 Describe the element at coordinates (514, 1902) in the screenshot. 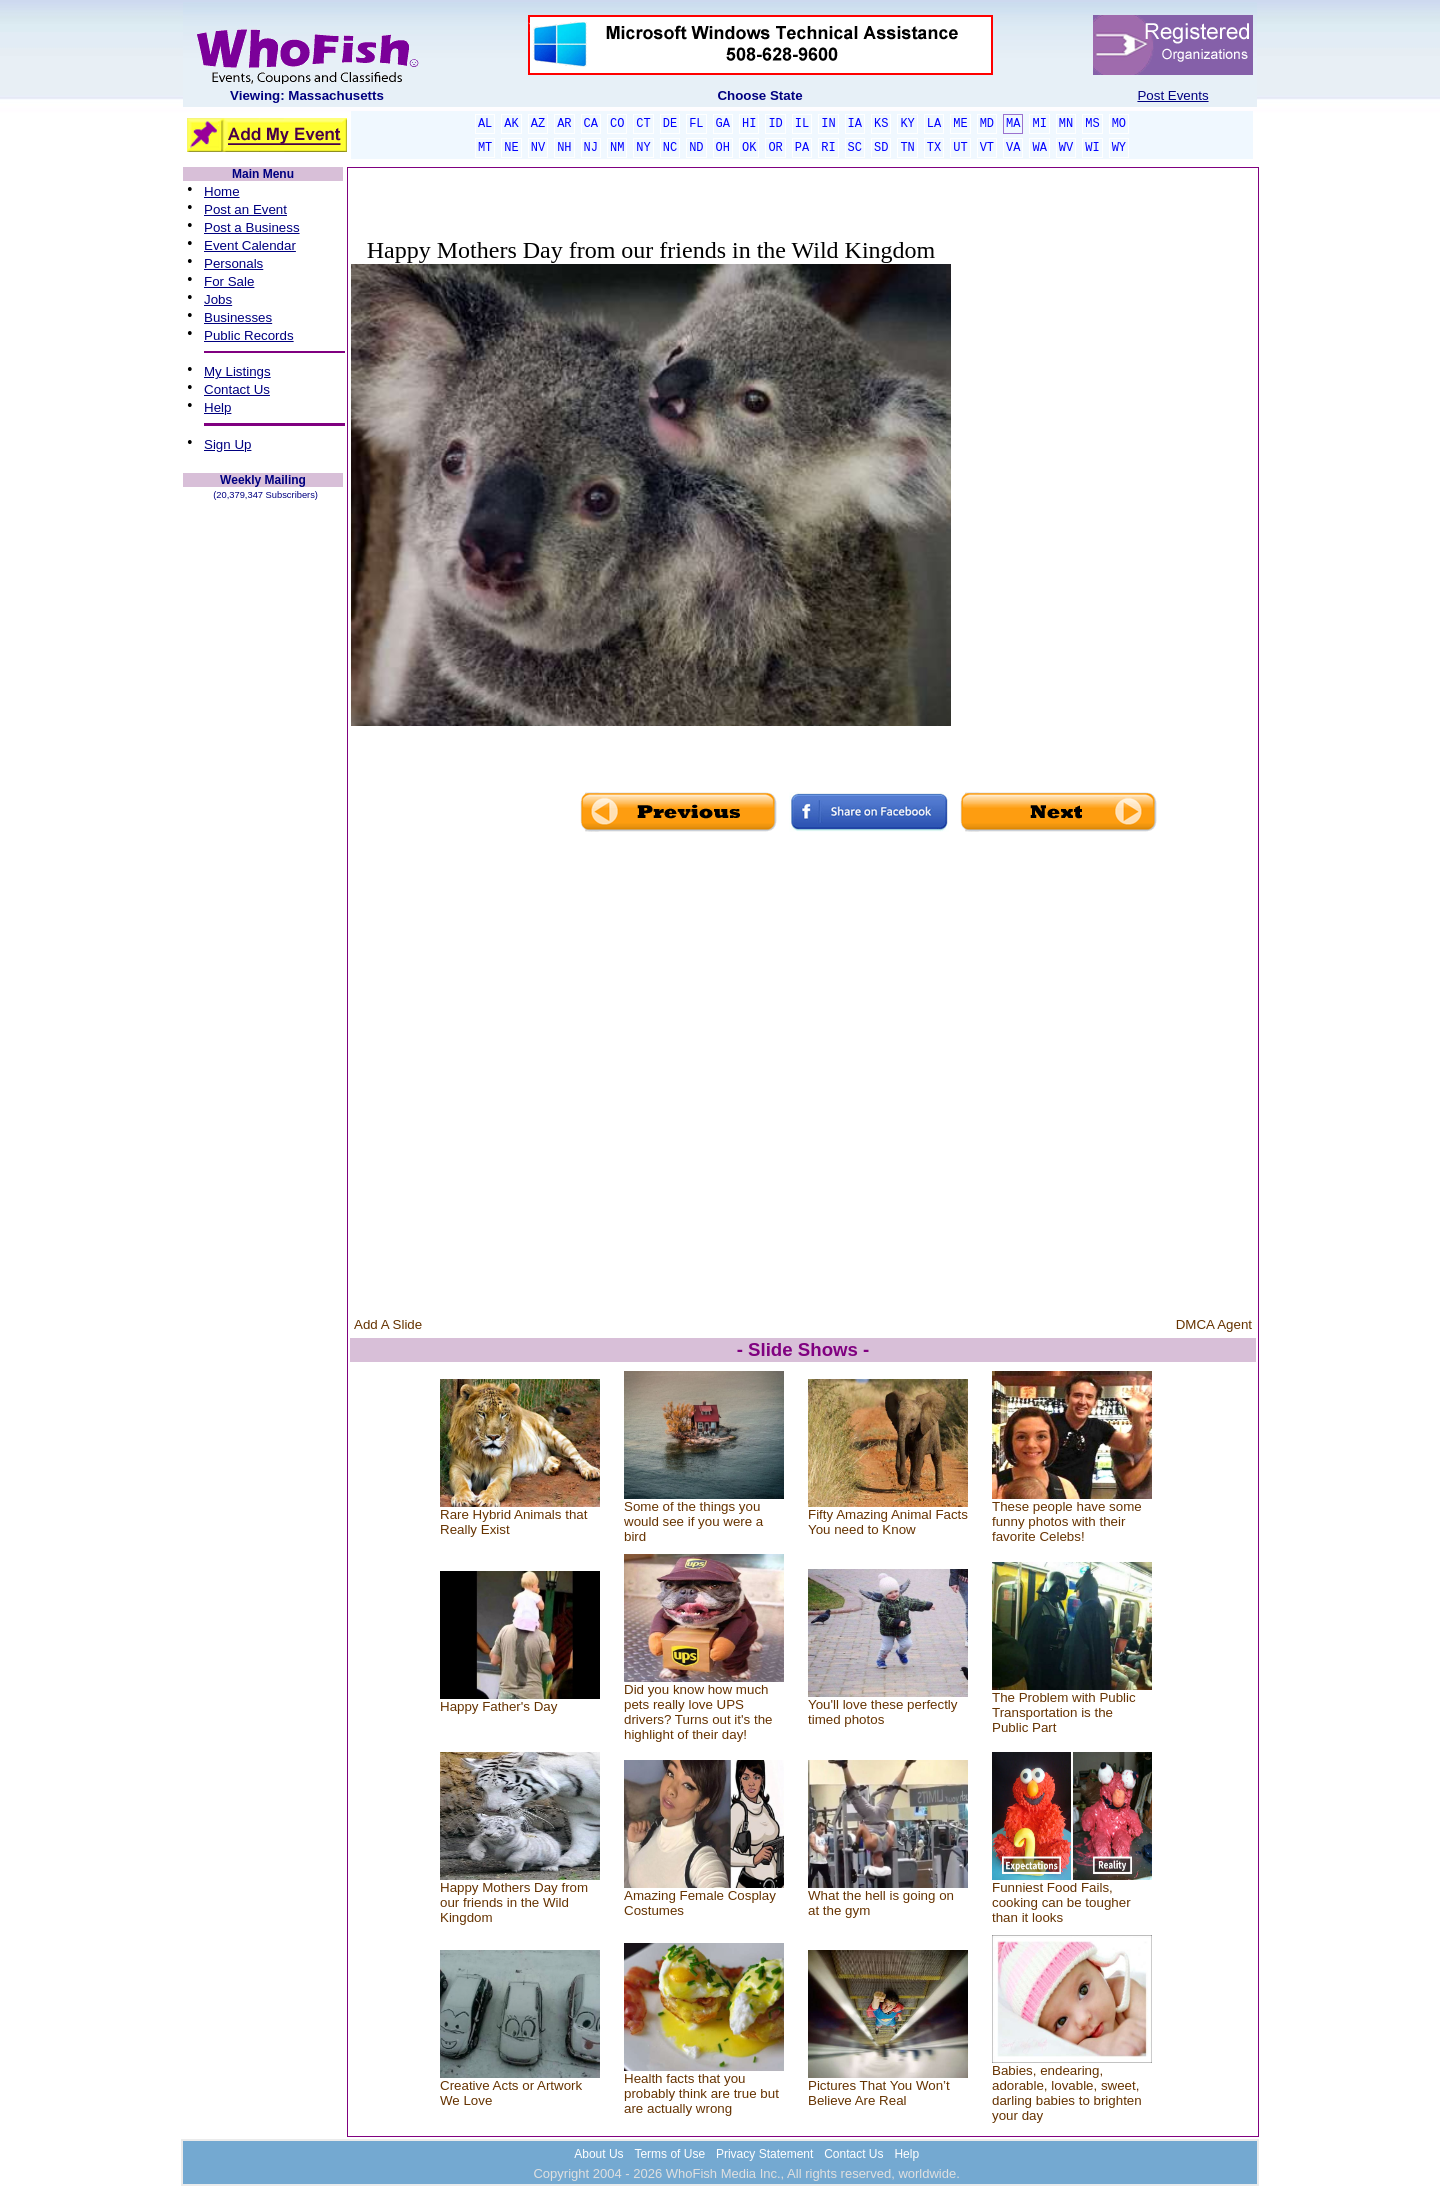

I see `Happy Mothers Day from our friends in the Wild Kingdom` at that location.